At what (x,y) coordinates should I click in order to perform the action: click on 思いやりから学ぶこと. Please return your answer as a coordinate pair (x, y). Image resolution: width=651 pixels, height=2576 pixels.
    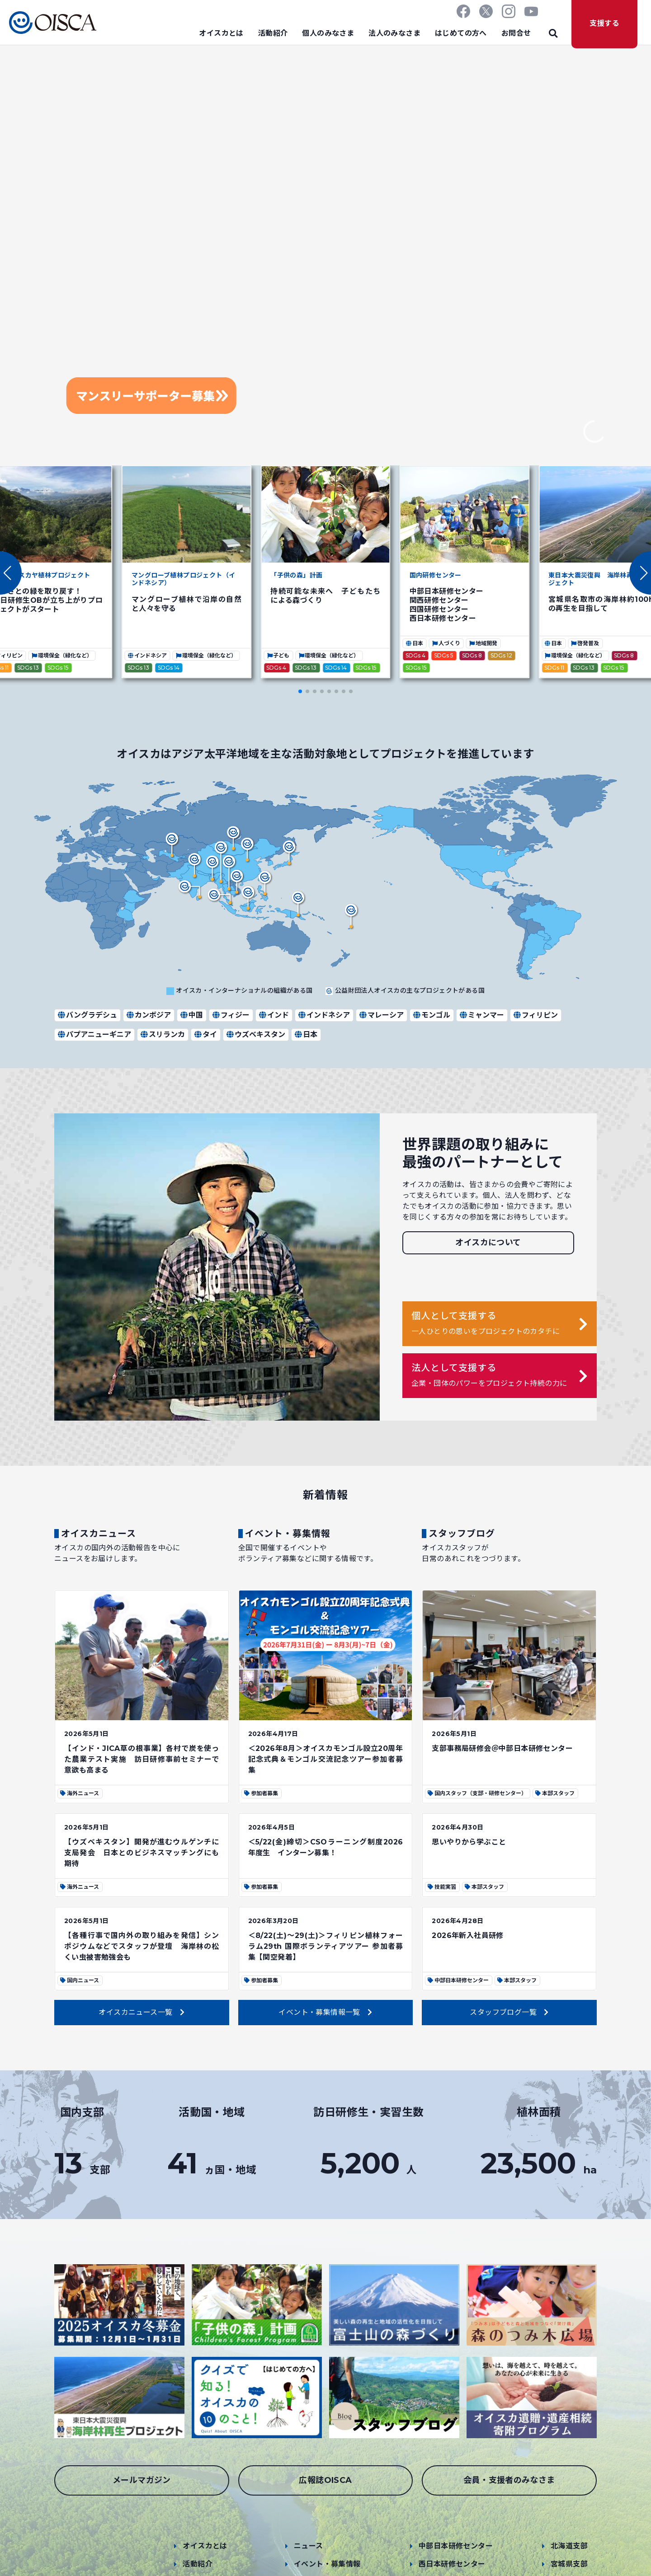
    Looking at the image, I should click on (469, 1842).